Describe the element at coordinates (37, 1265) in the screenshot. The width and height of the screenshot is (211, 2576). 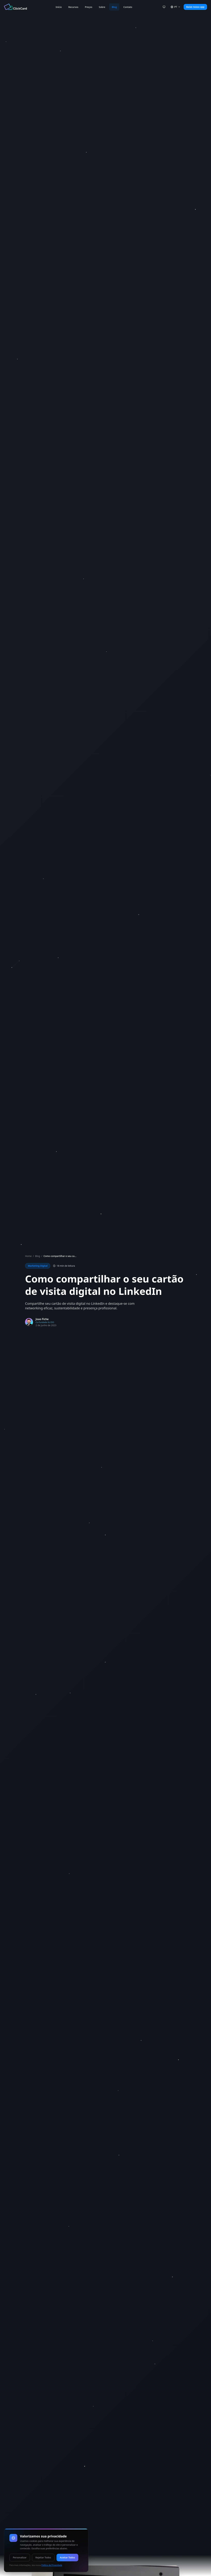
I see `Marketing Digital` at that location.